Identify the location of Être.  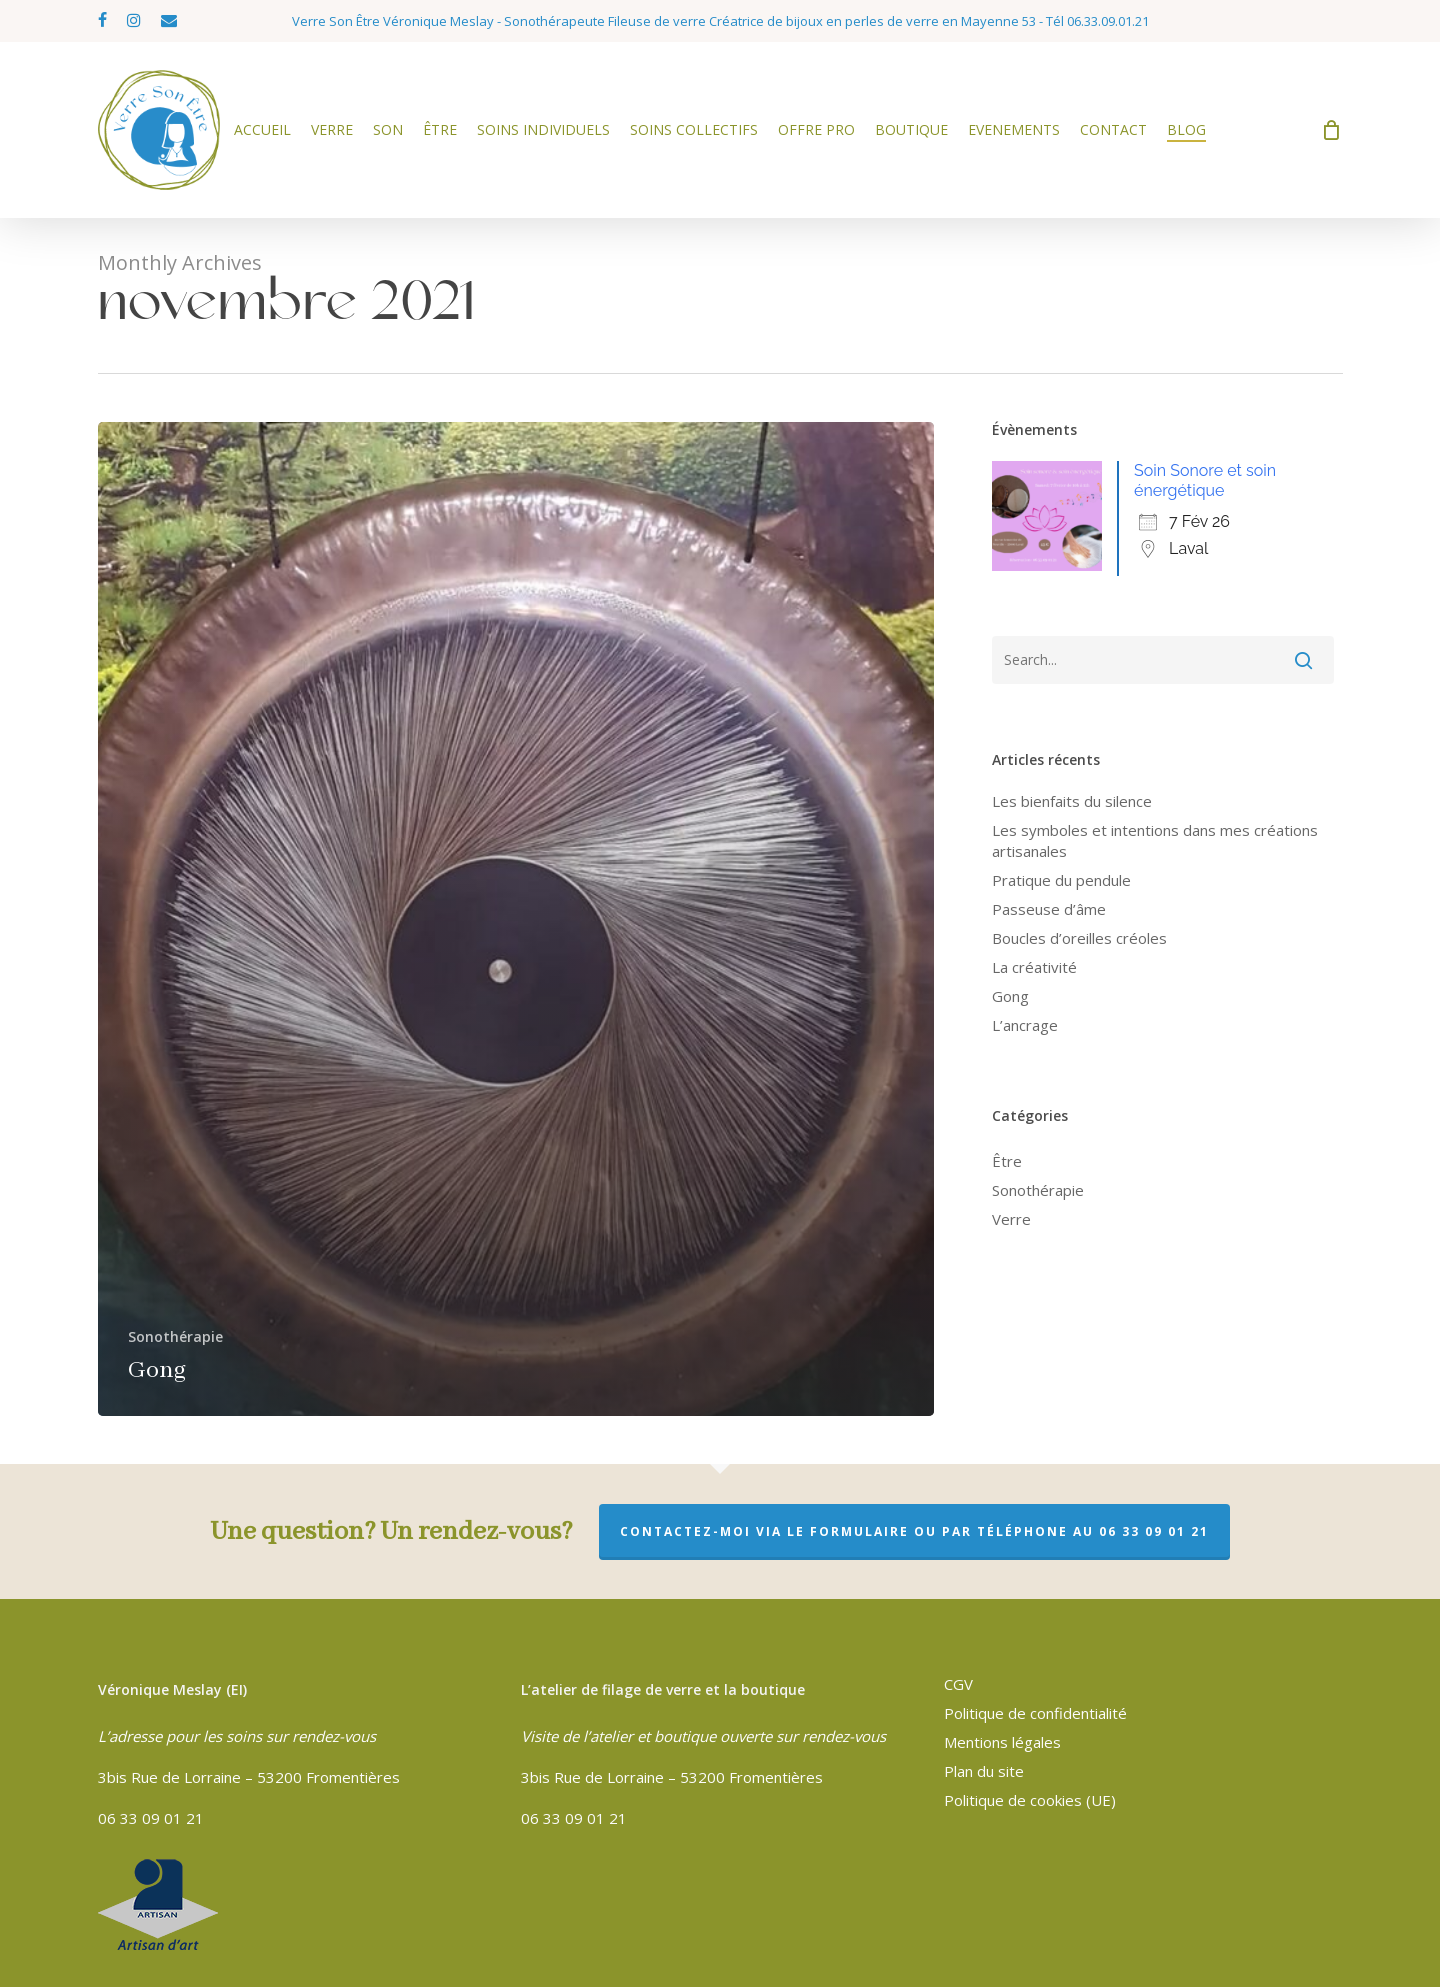
(1007, 1161).